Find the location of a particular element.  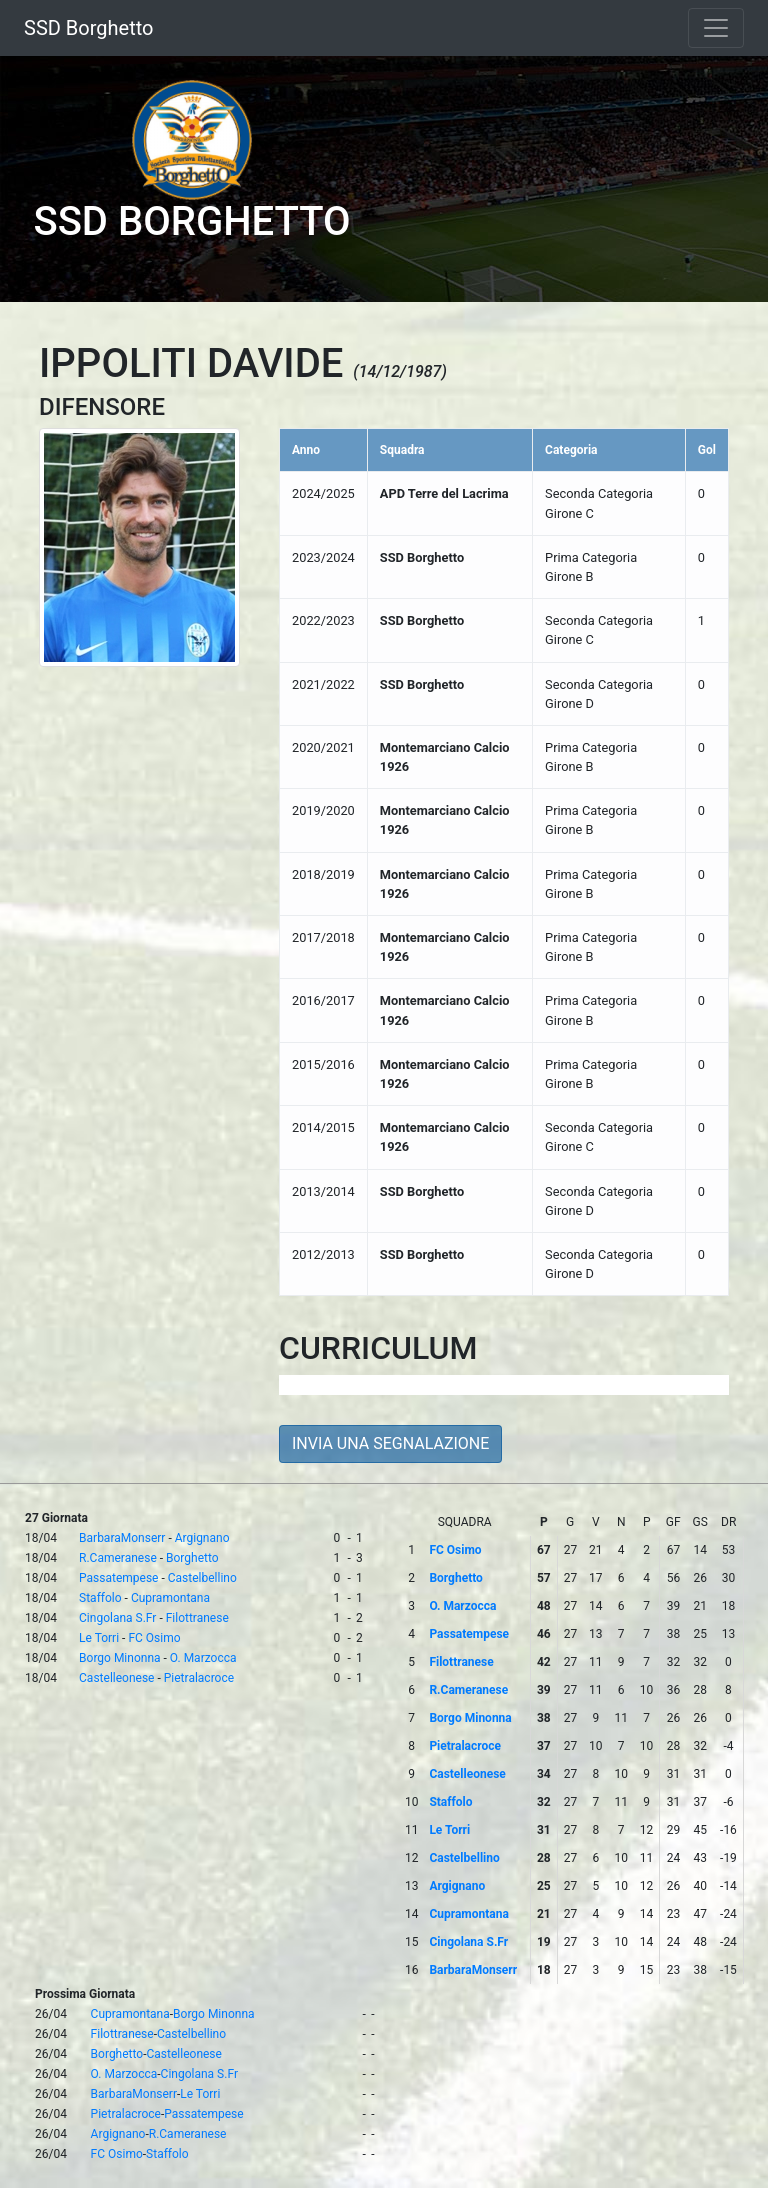

FC Osimo is located at coordinates (154, 1638).